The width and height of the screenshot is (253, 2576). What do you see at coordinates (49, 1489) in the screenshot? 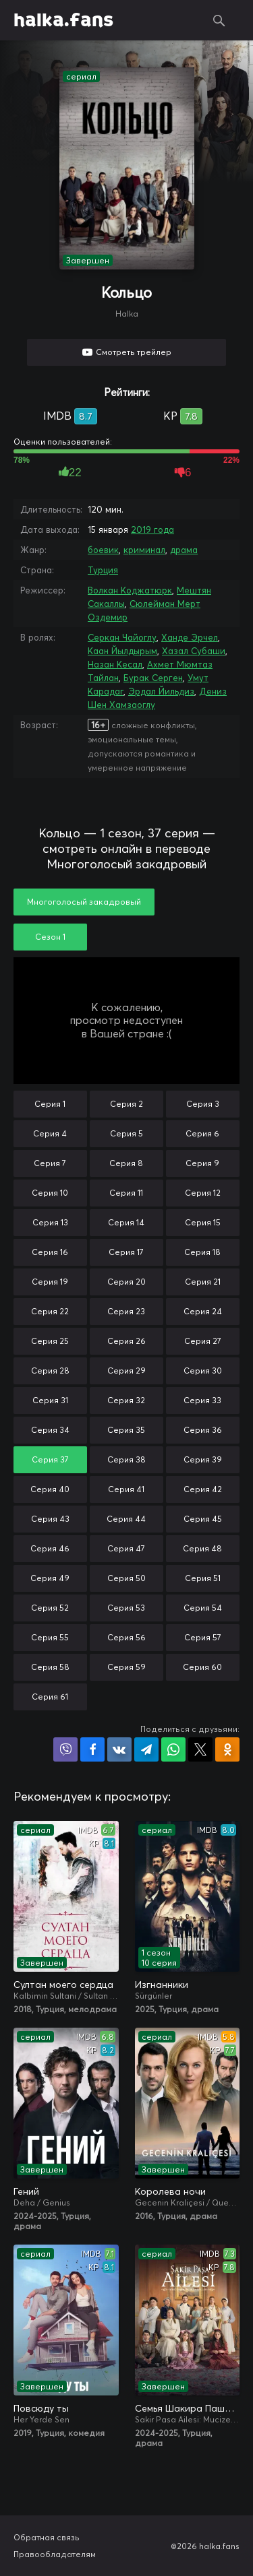
I see `Серия 40` at bounding box center [49, 1489].